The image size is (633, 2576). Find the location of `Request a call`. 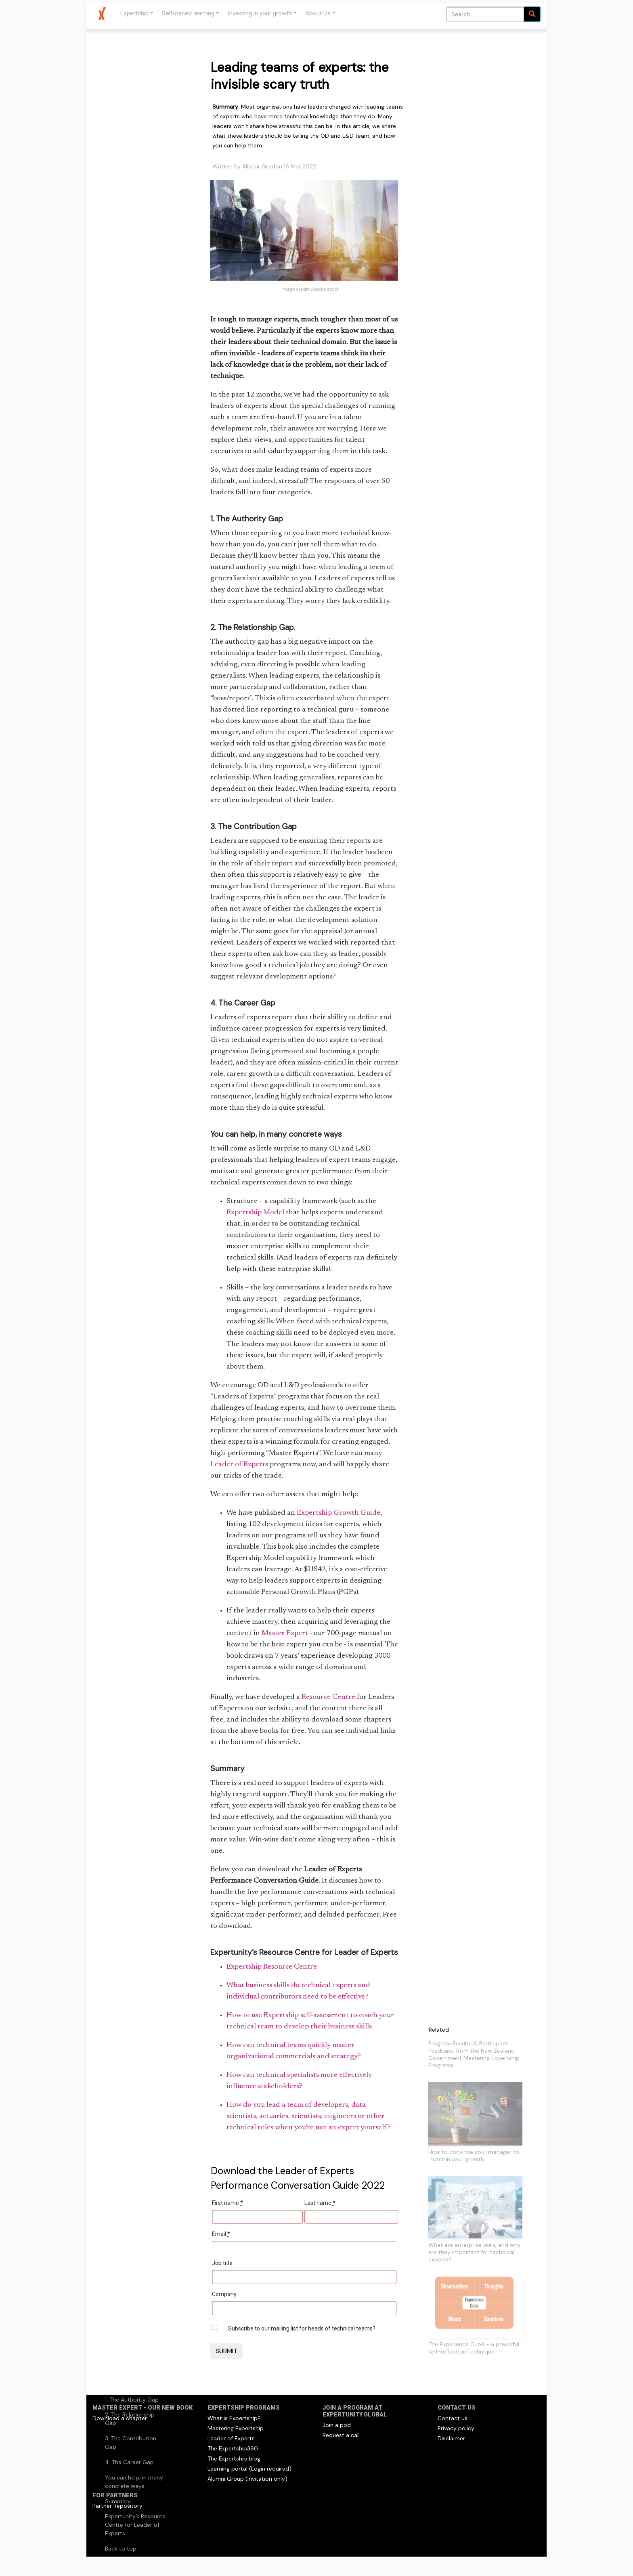

Request a call is located at coordinates (341, 2435).